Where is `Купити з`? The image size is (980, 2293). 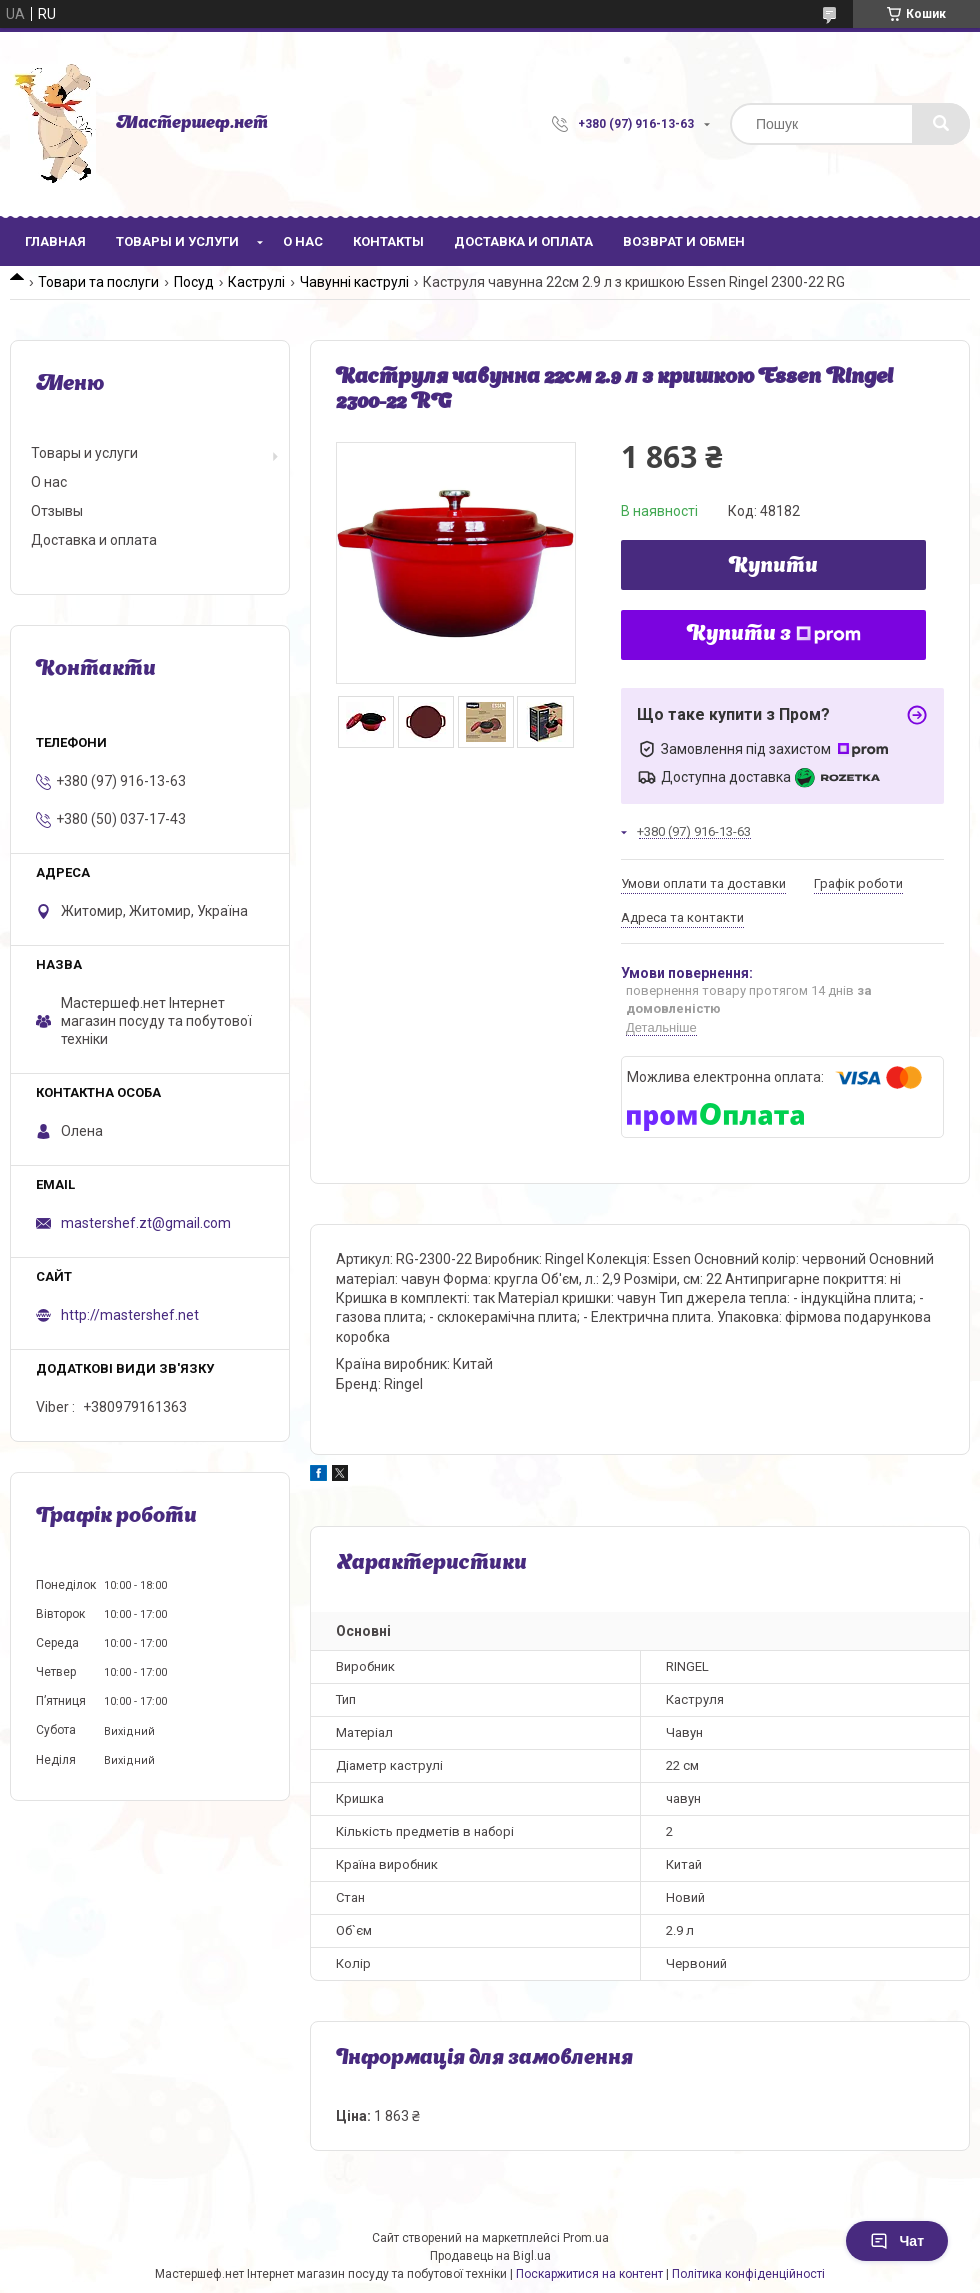 Купити з is located at coordinates (774, 635).